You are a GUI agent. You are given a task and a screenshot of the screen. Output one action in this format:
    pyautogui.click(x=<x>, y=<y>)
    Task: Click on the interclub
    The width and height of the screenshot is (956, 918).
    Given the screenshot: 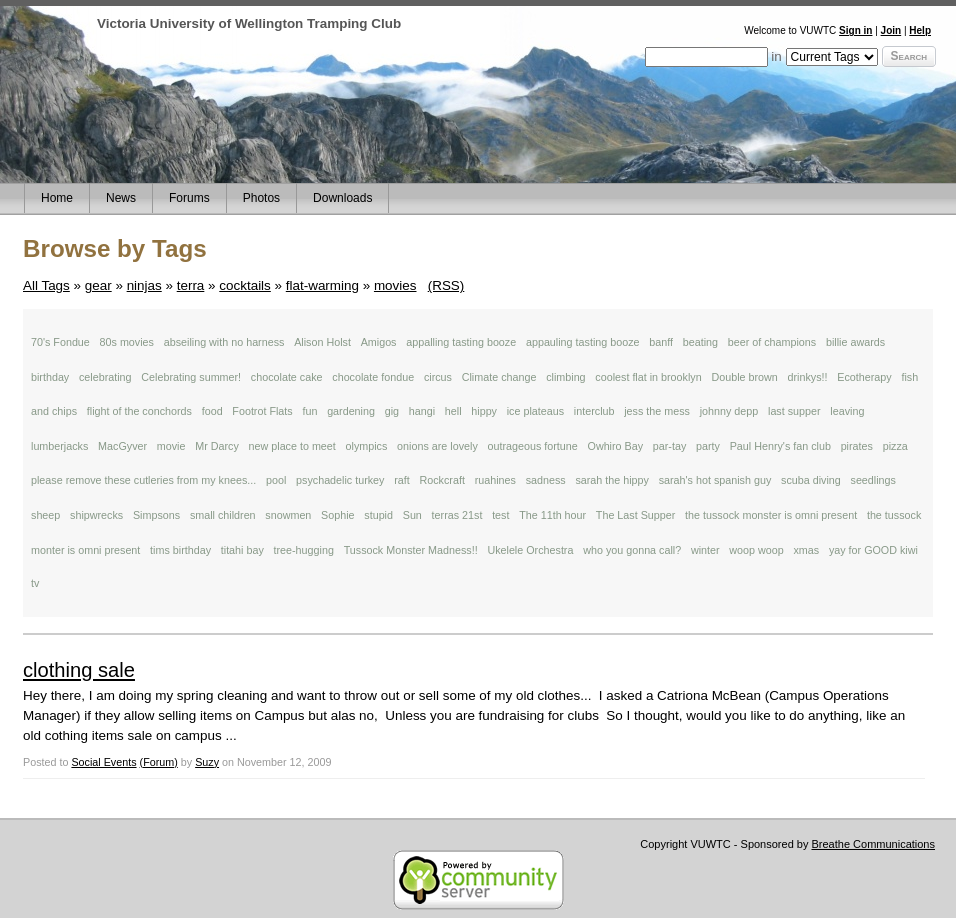 What is the action you would take?
    pyautogui.click(x=594, y=411)
    